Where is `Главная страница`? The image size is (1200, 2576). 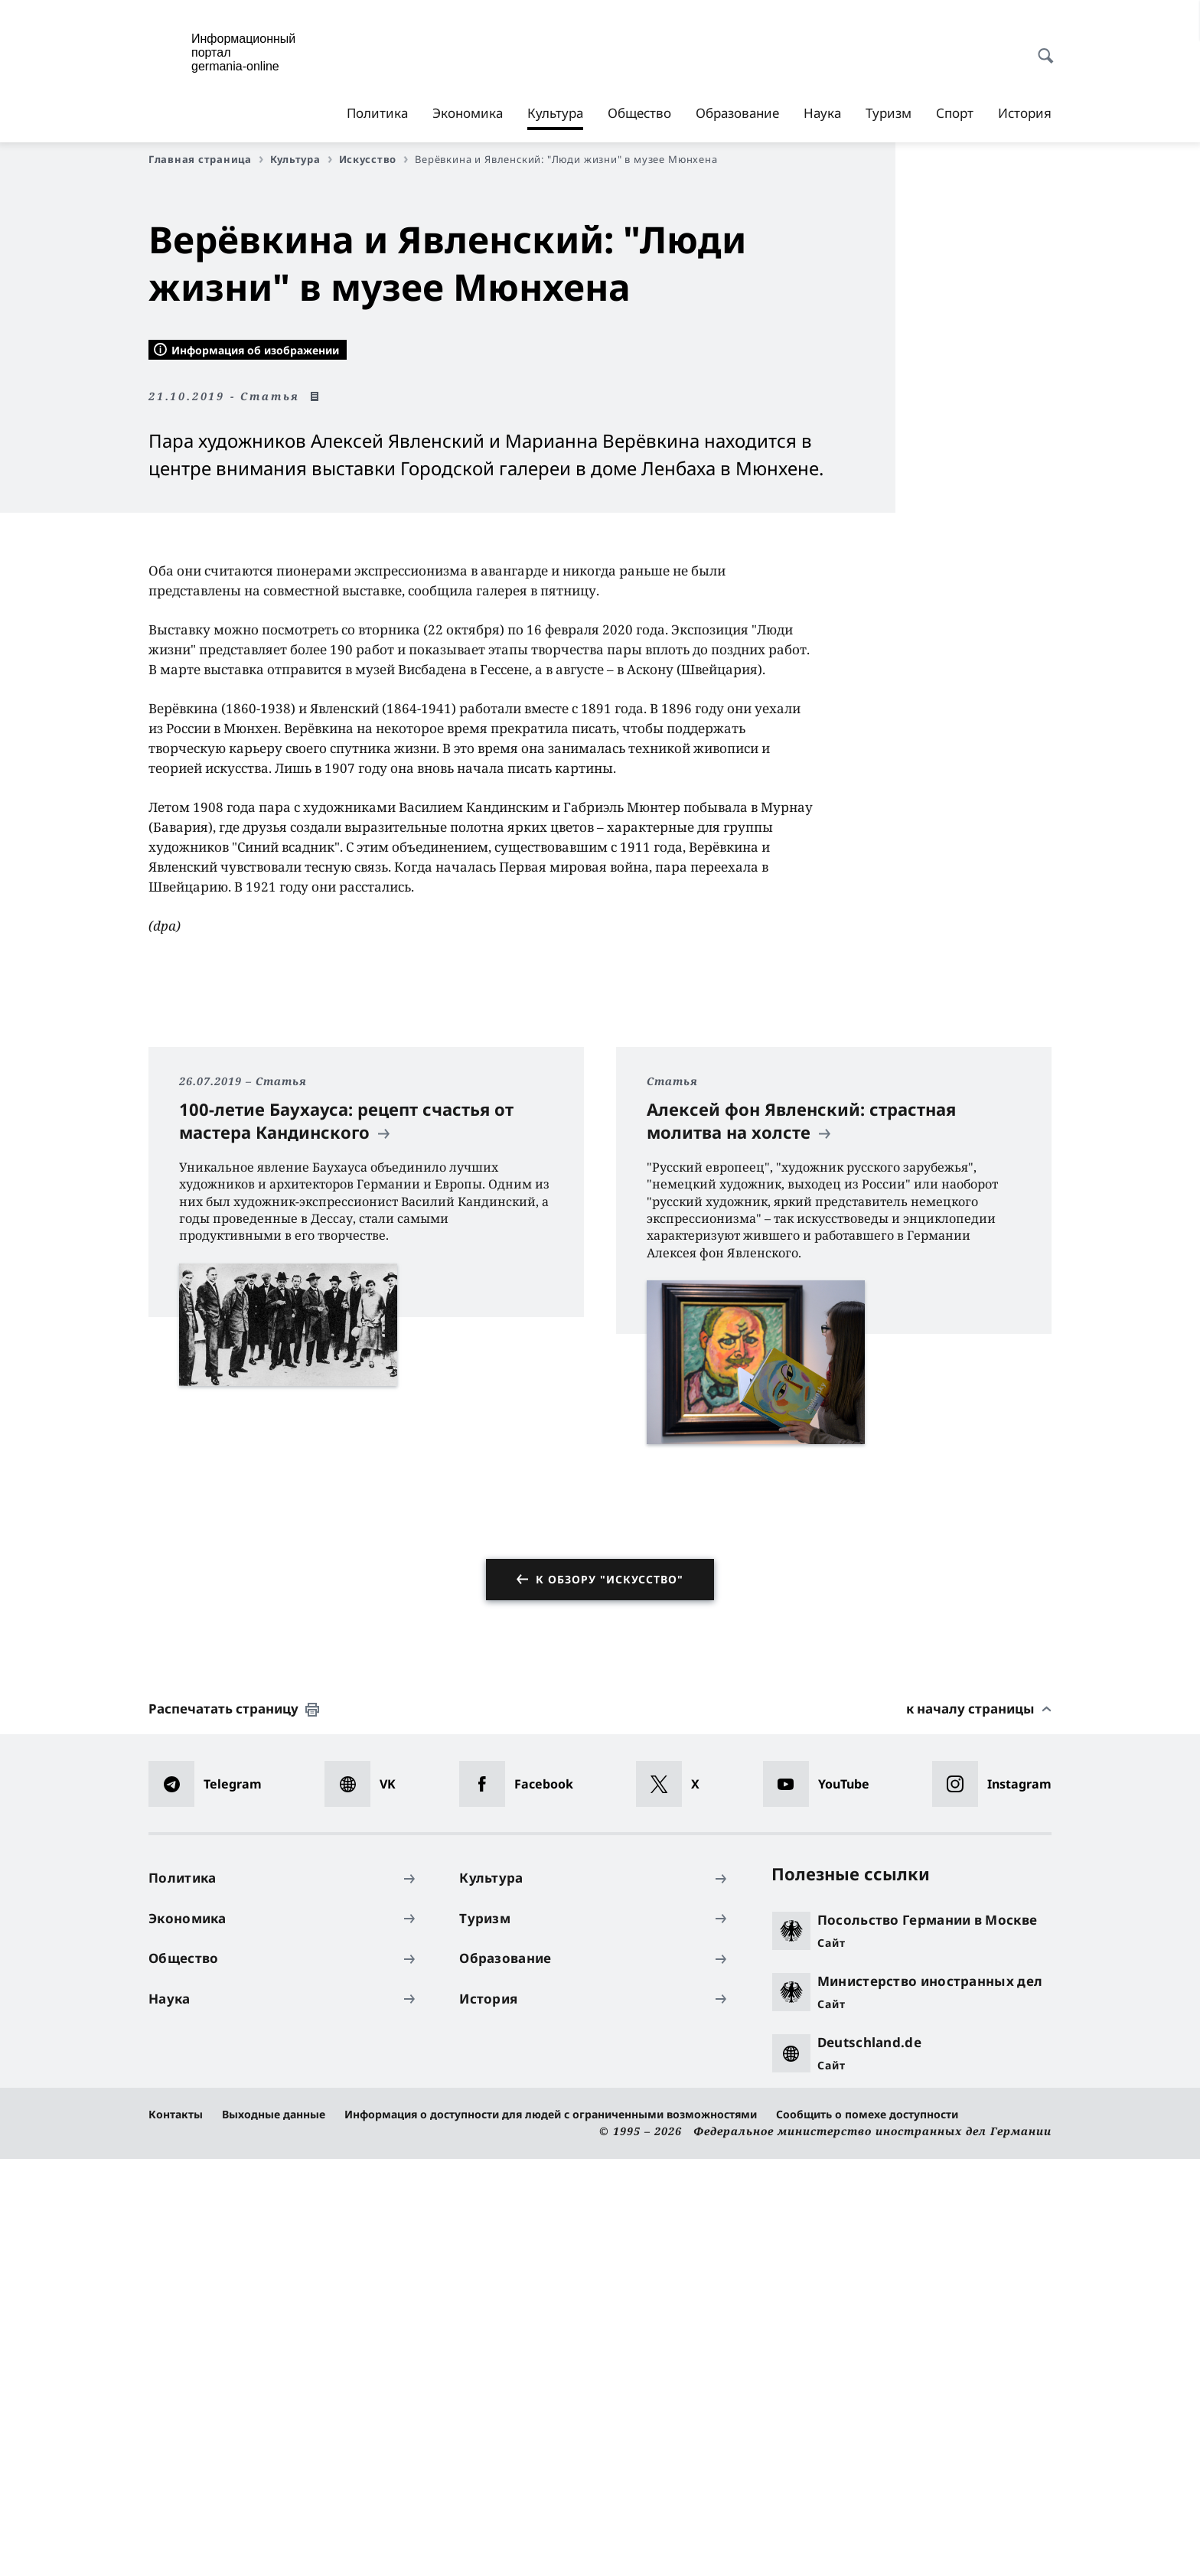
Главная страница is located at coordinates (205, 159).